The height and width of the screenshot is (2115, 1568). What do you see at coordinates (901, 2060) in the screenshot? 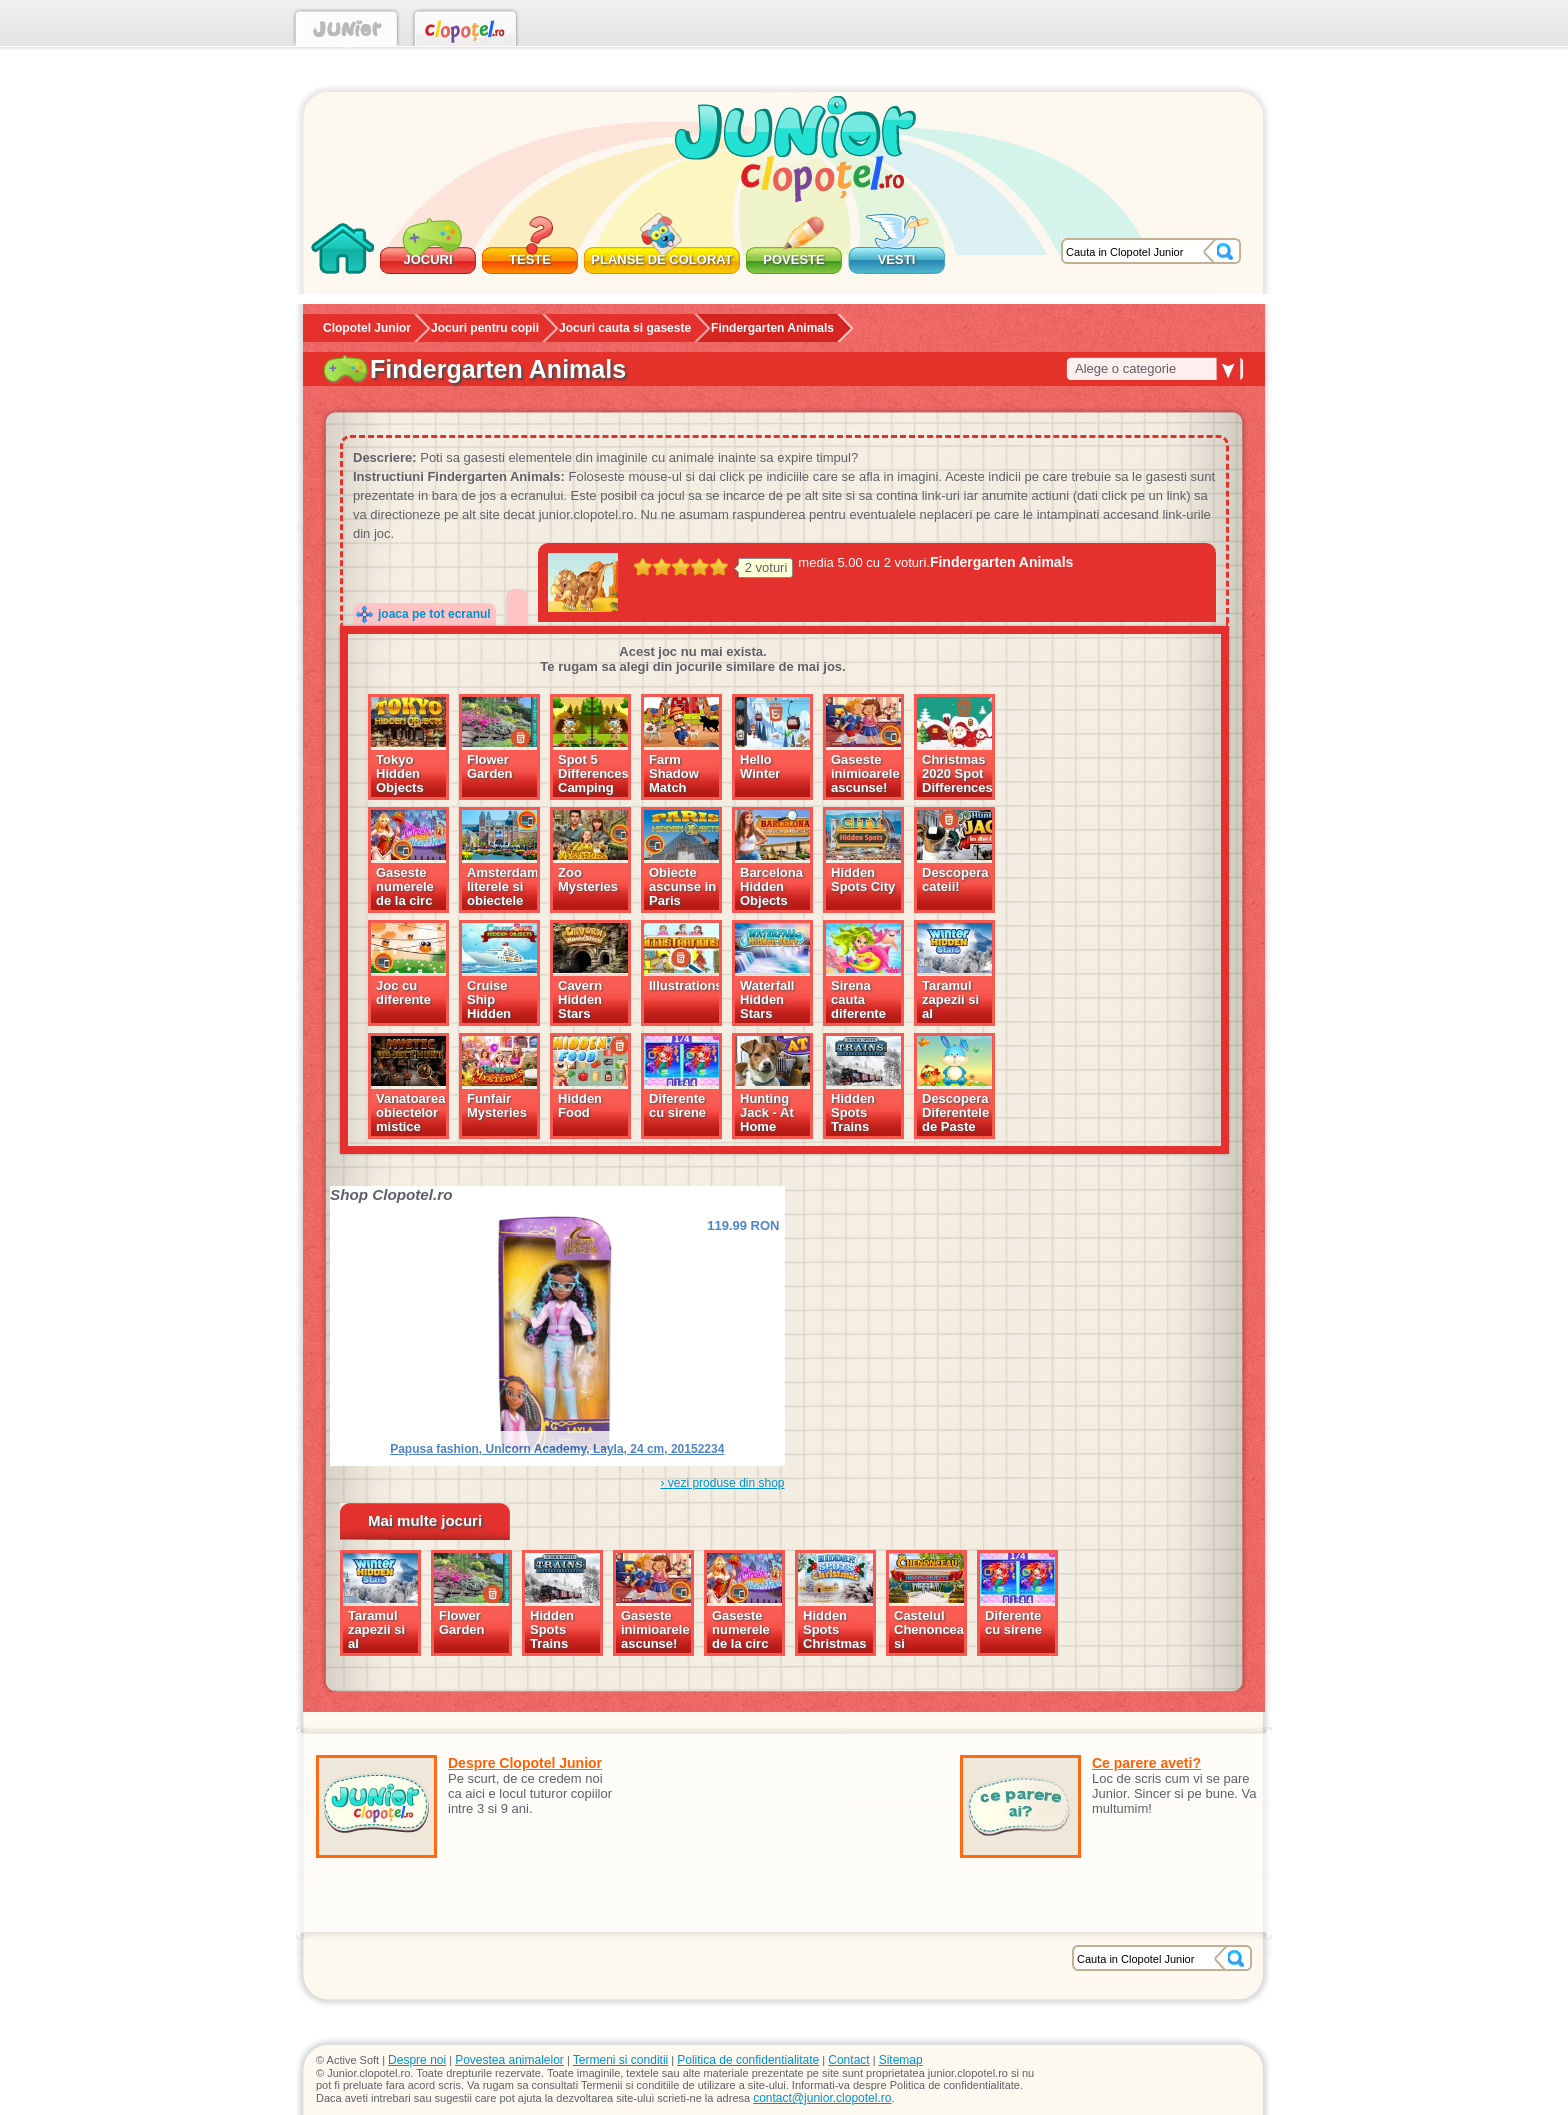
I see `Sitemap` at bounding box center [901, 2060].